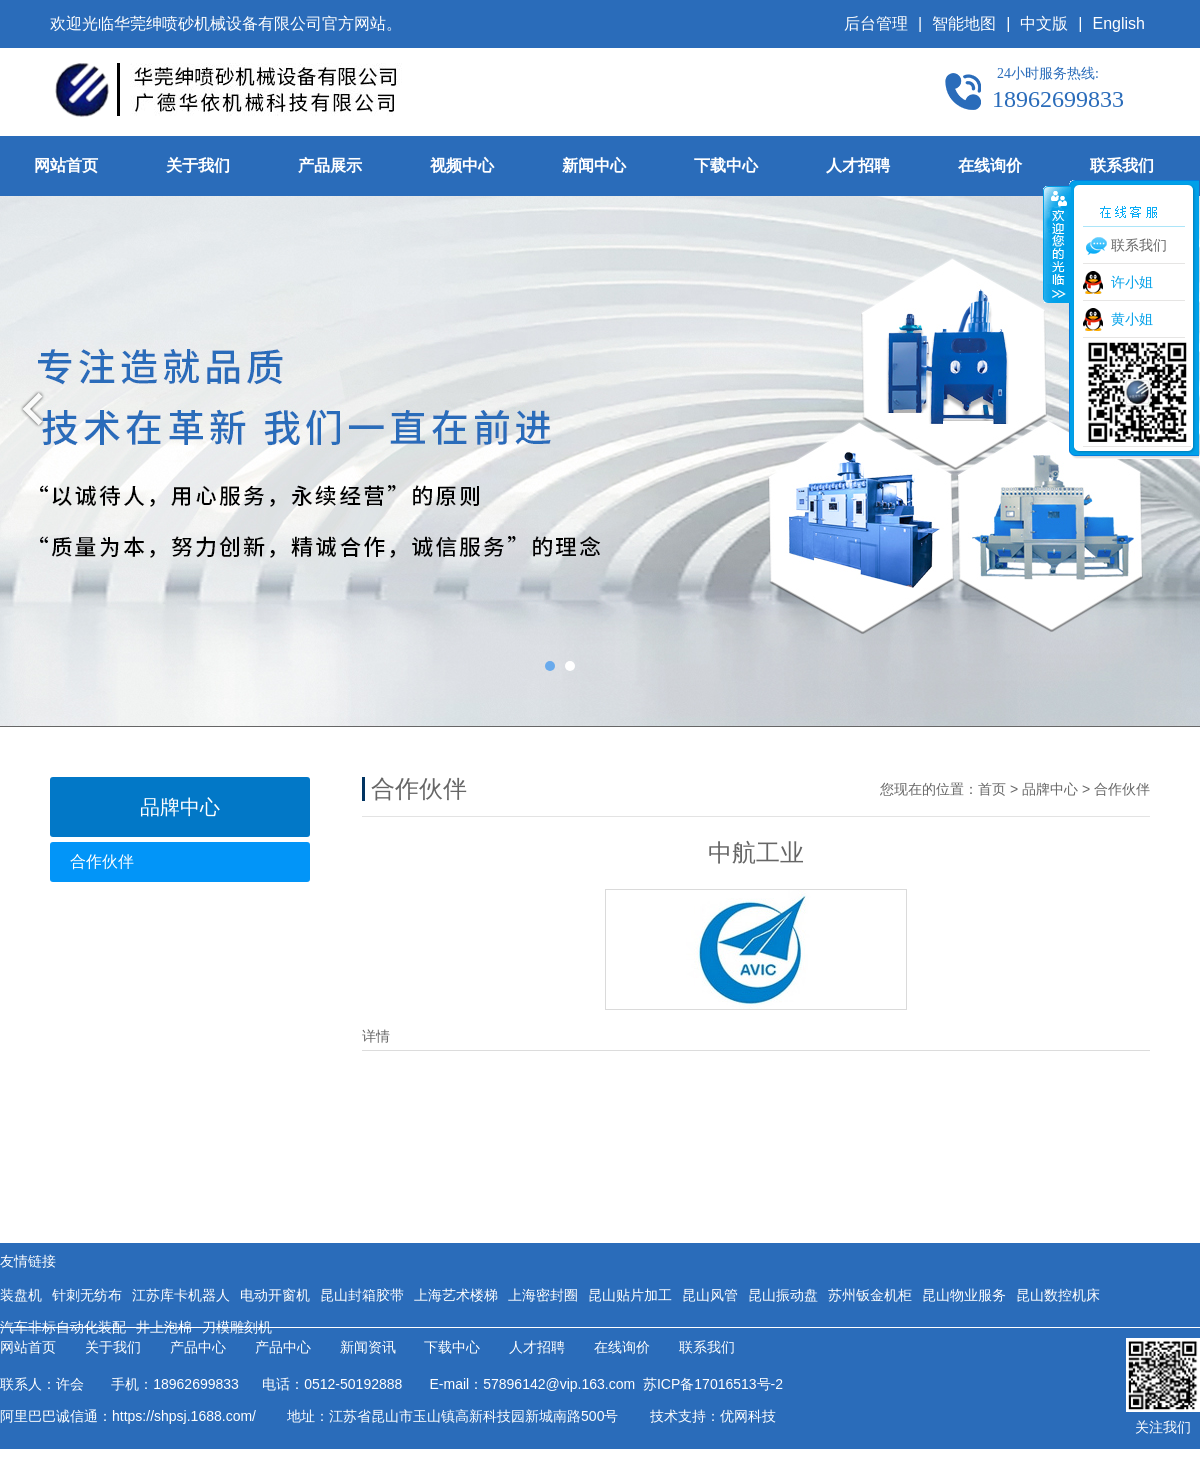 This screenshot has width=1200, height=1465. What do you see at coordinates (990, 165) in the screenshot?
I see `在线询价` at bounding box center [990, 165].